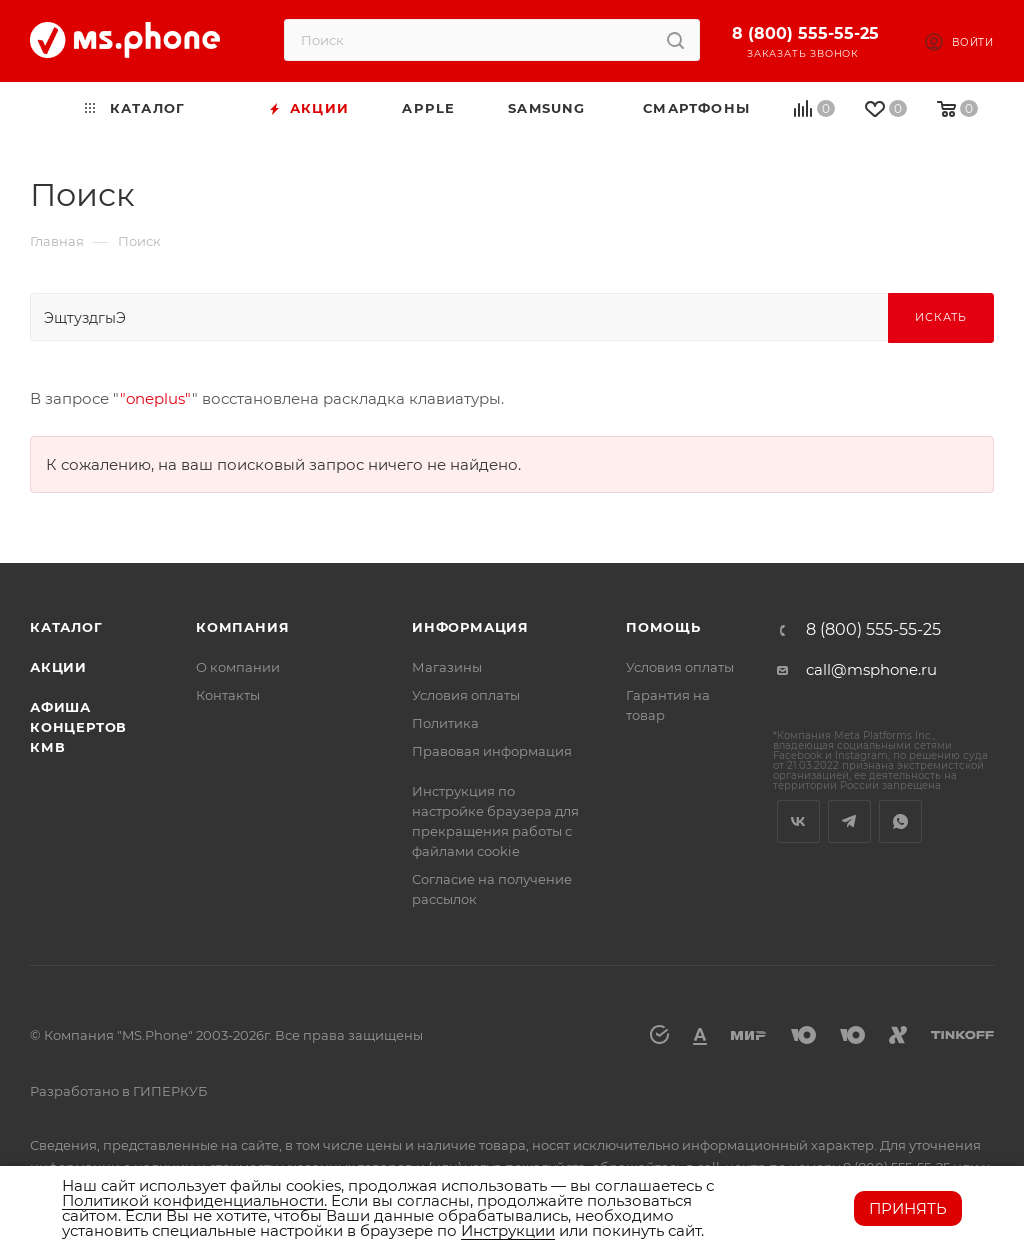 The width and height of the screenshot is (1024, 1250). I want to click on Политикой конфиденциальности., so click(194, 1200).